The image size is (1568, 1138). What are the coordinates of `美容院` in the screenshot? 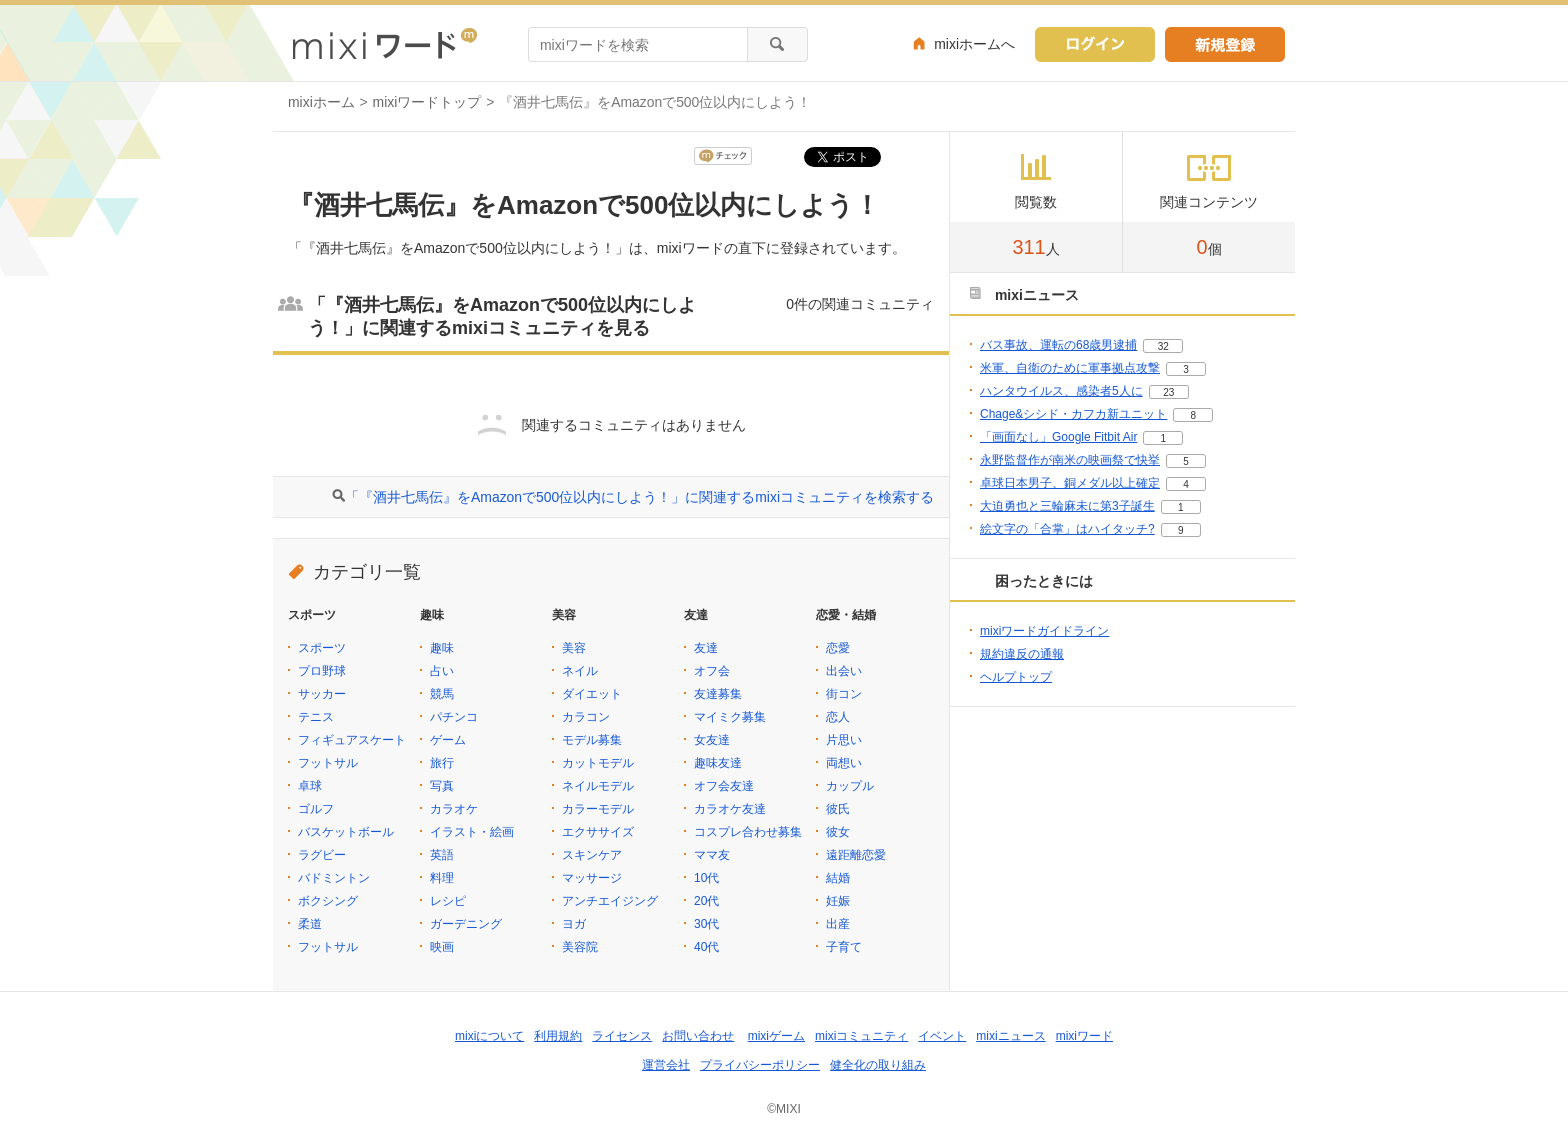 It's located at (580, 947).